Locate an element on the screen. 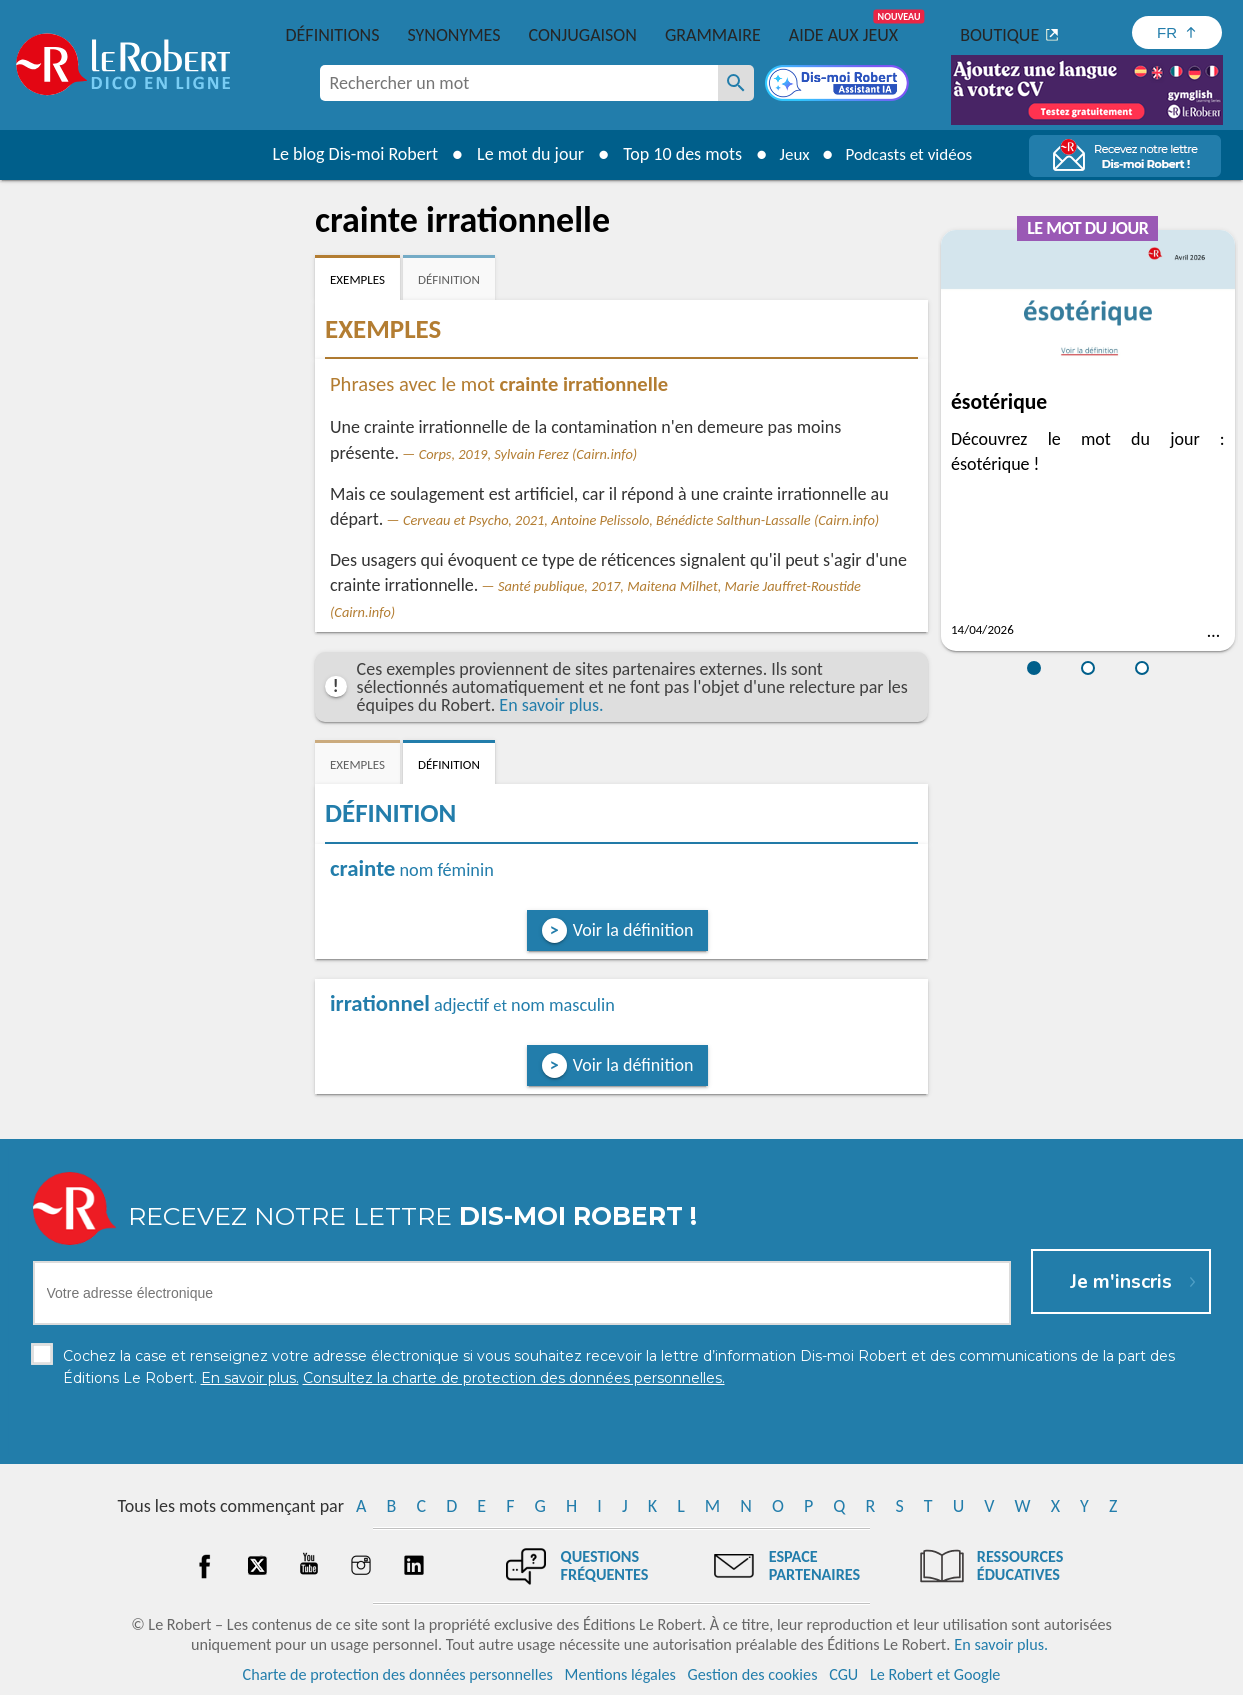  En savoir plus. is located at coordinates (551, 705).